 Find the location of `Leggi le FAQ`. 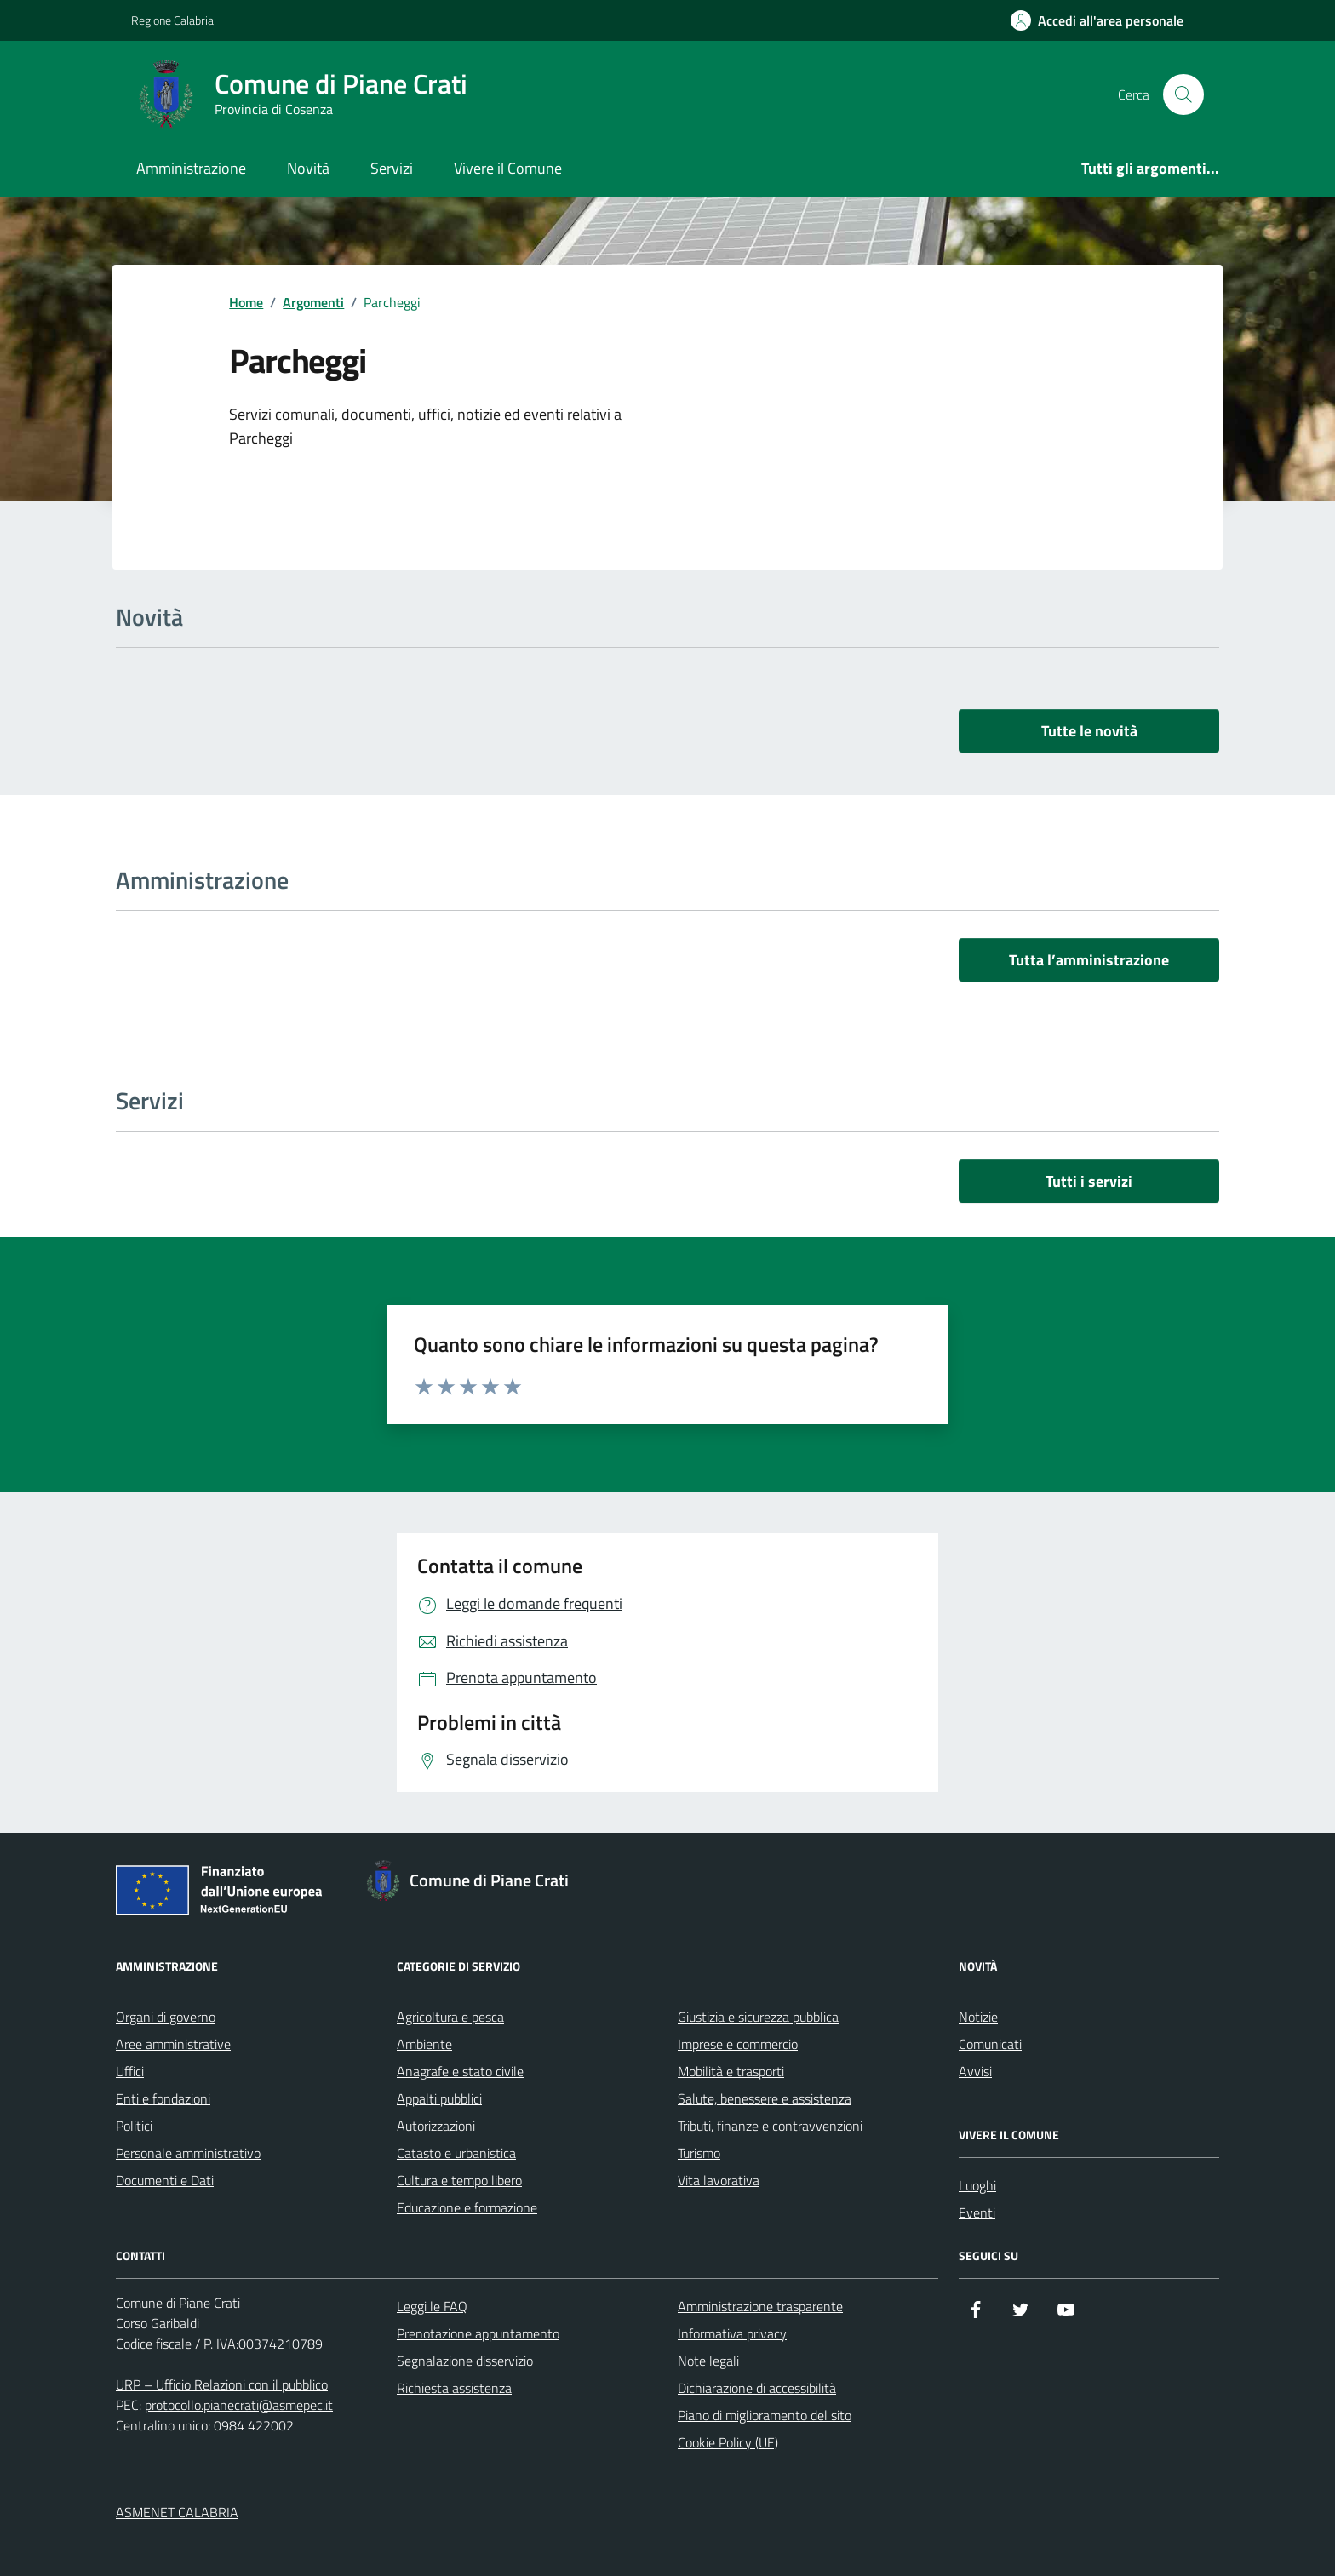

Leggi le FAQ is located at coordinates (432, 2306).